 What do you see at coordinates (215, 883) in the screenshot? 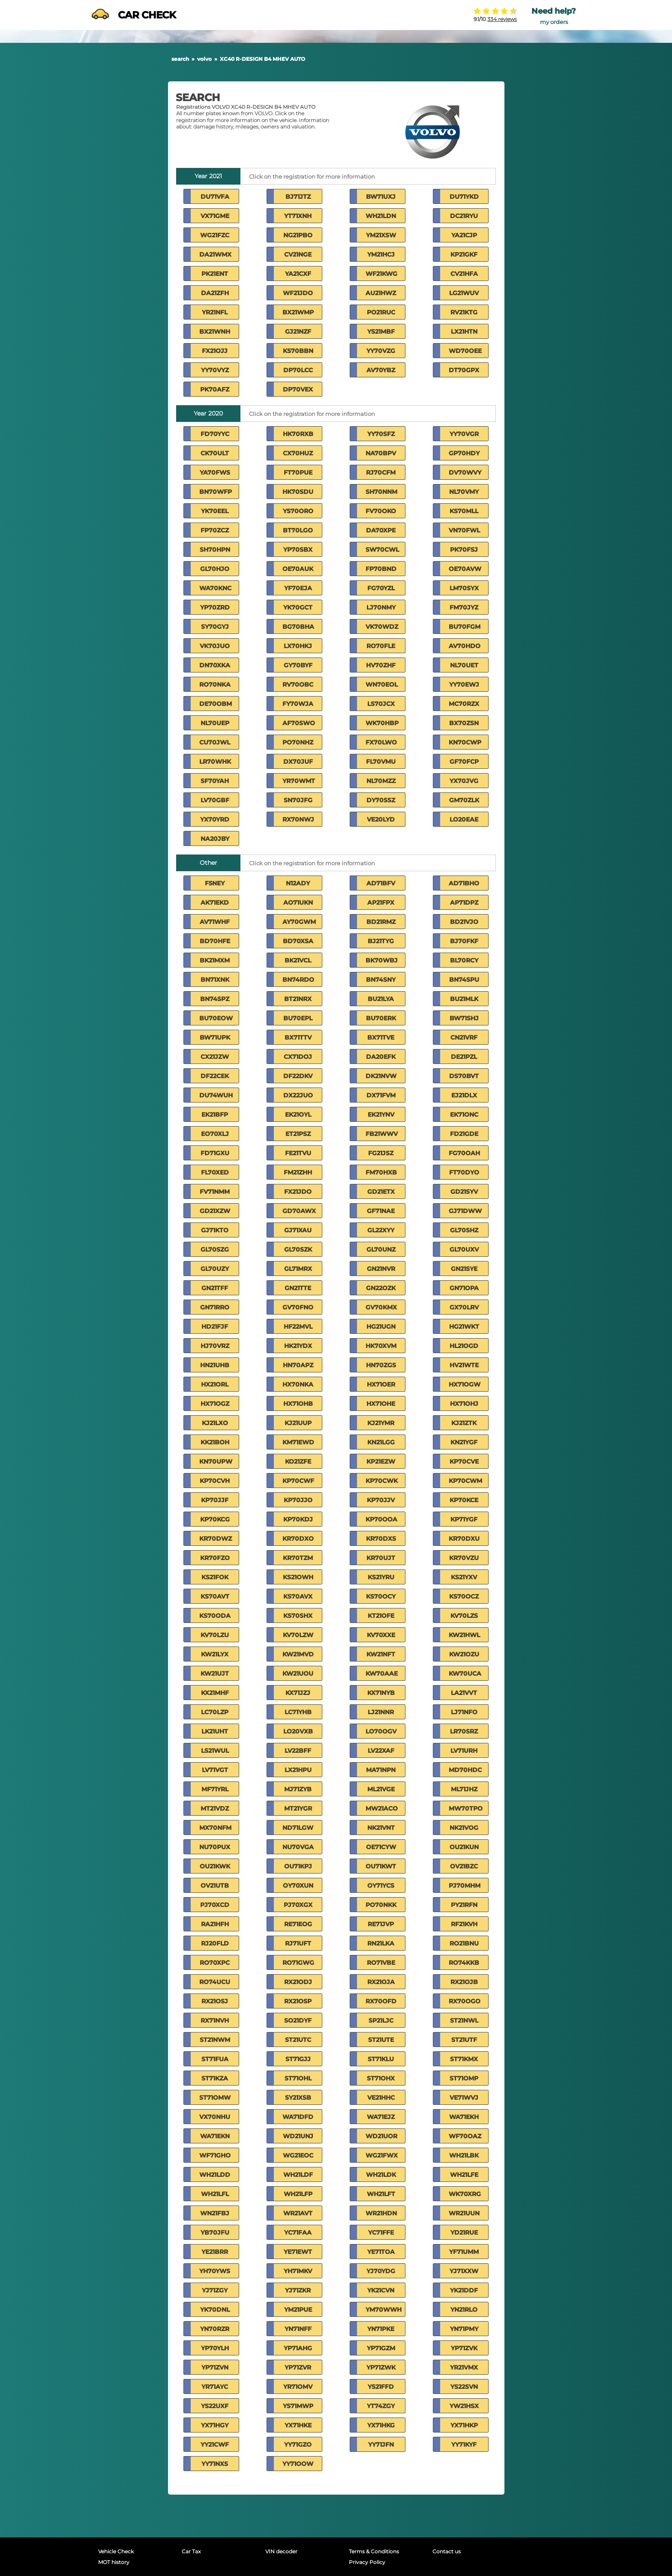
I see `F5NEY` at bounding box center [215, 883].